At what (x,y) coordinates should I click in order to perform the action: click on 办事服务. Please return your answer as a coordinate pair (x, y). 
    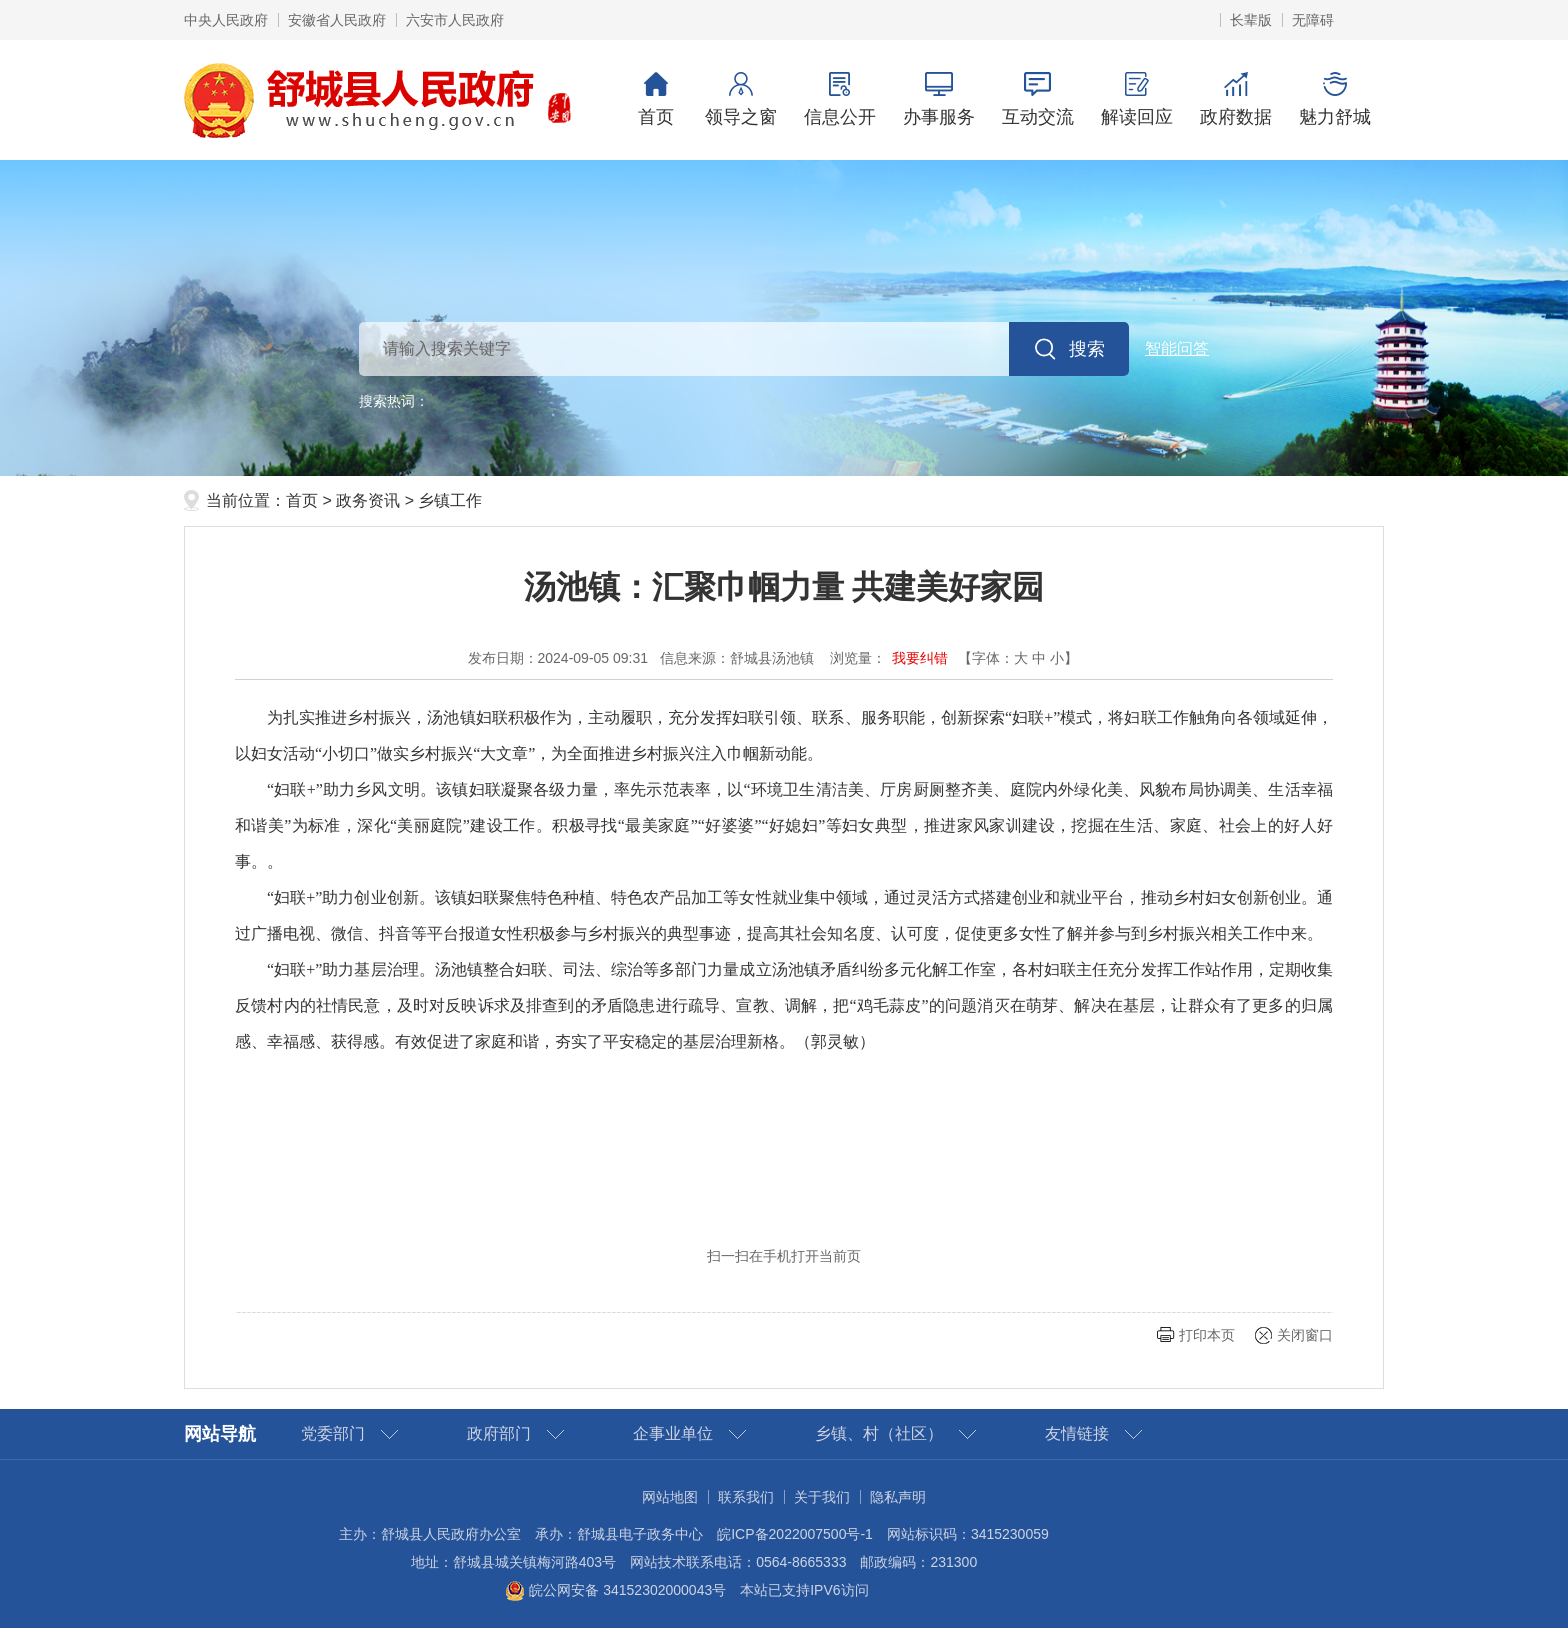
    Looking at the image, I should click on (938, 99).